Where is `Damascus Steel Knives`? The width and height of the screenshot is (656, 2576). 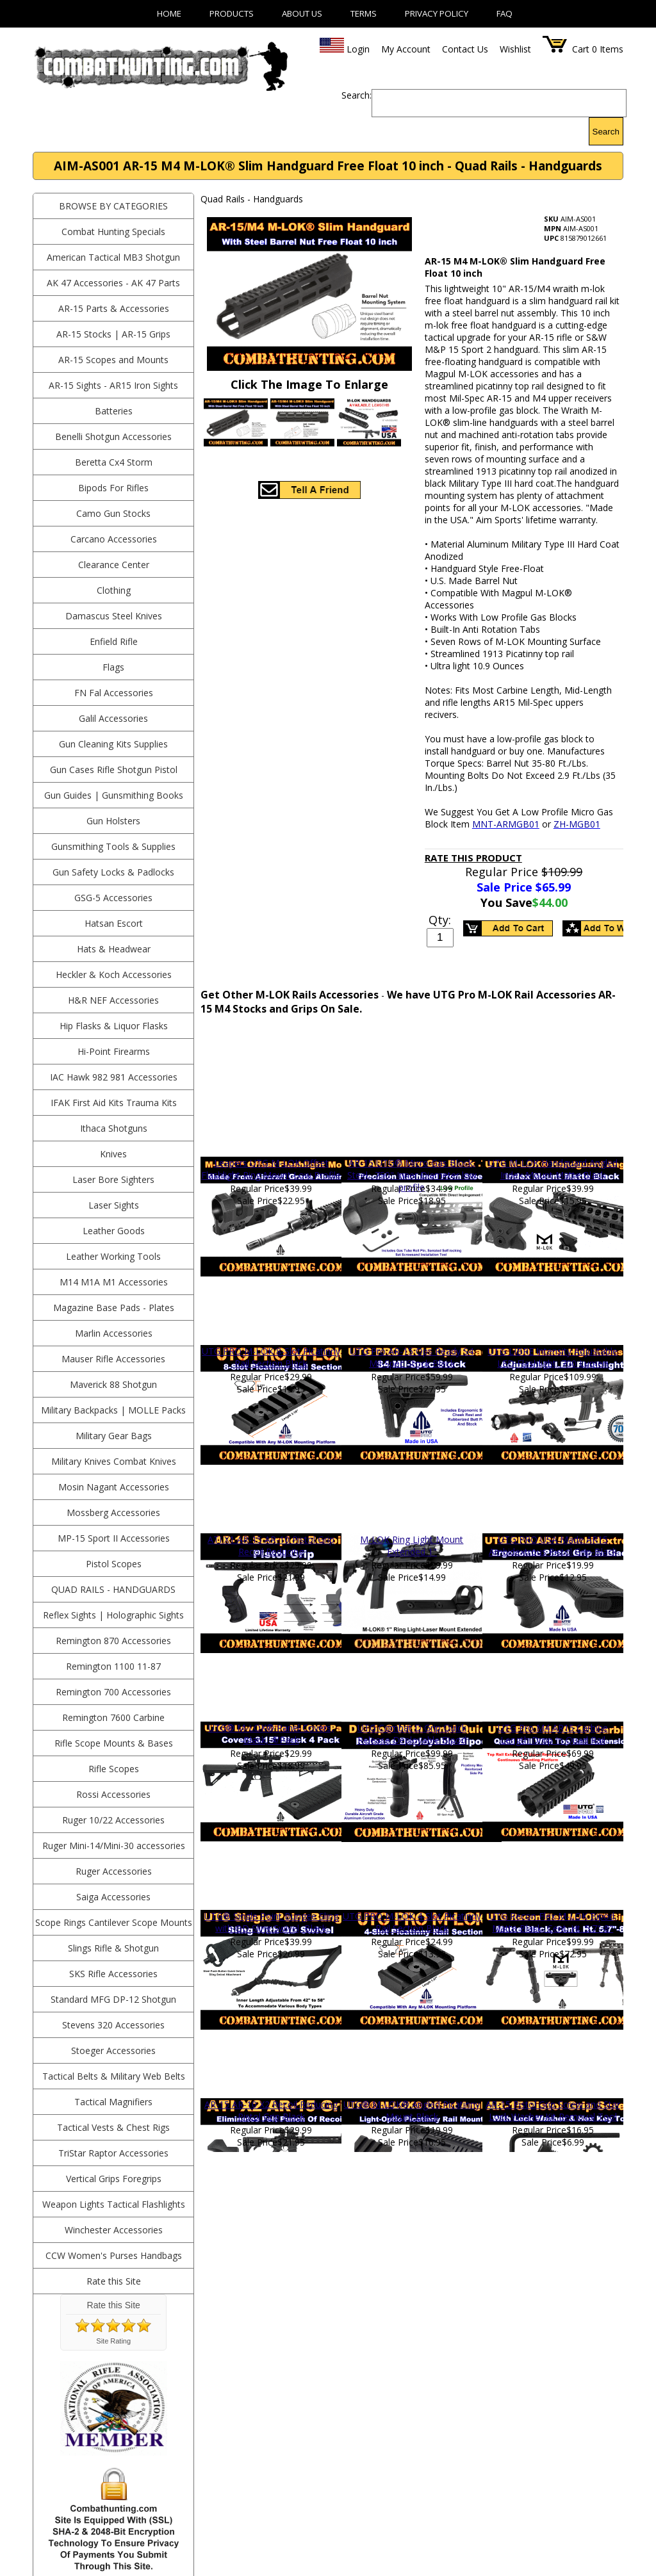 Damascus Steel Knives is located at coordinates (113, 616).